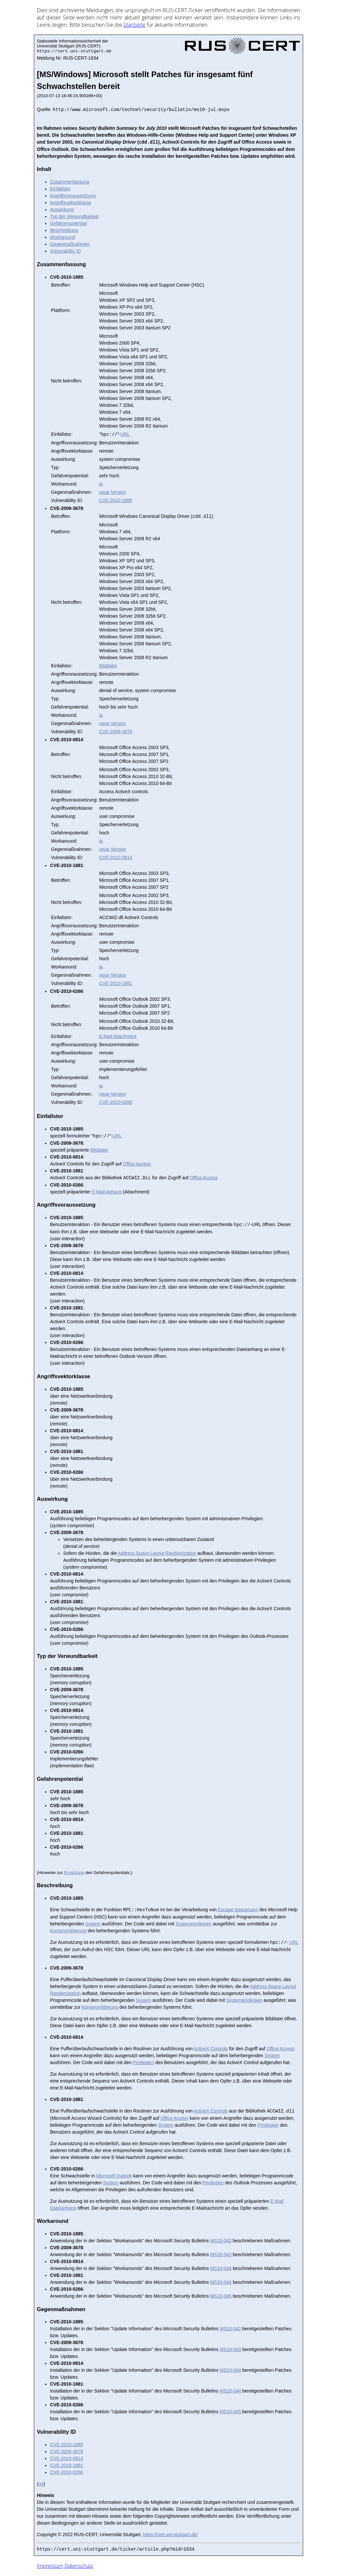 This screenshot has height=2576, width=337. I want to click on Address Space Layout Randomization, so click(157, 1553).